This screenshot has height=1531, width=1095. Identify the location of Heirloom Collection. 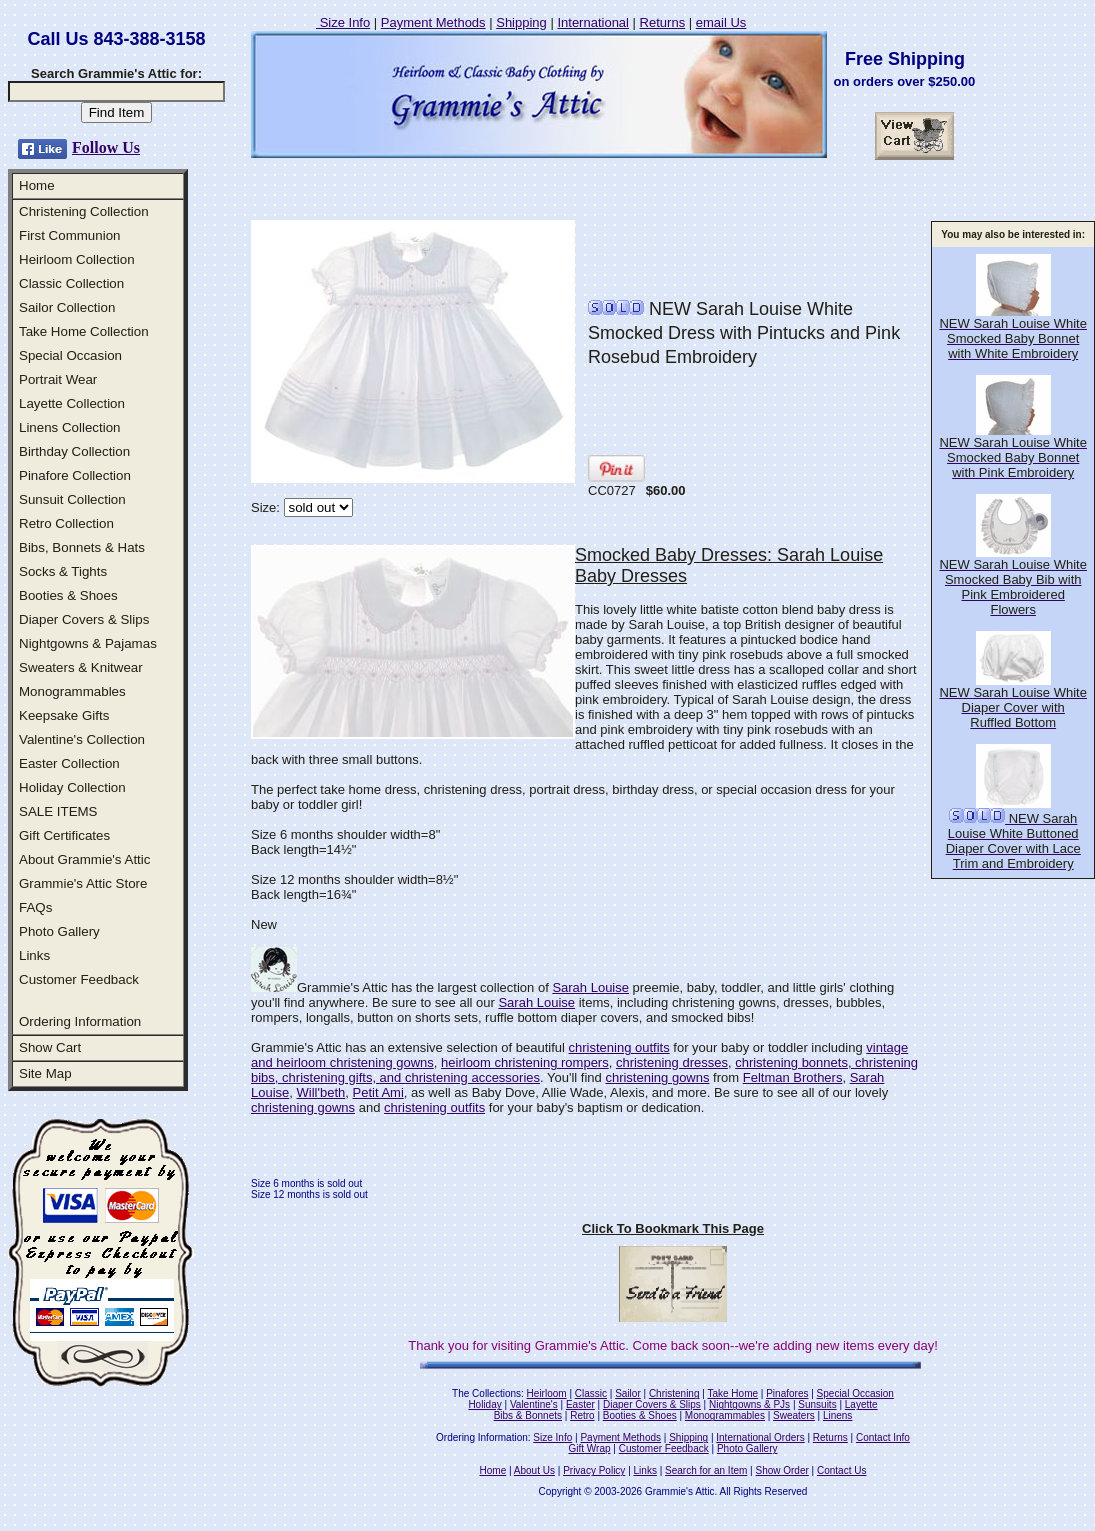
(77, 259).